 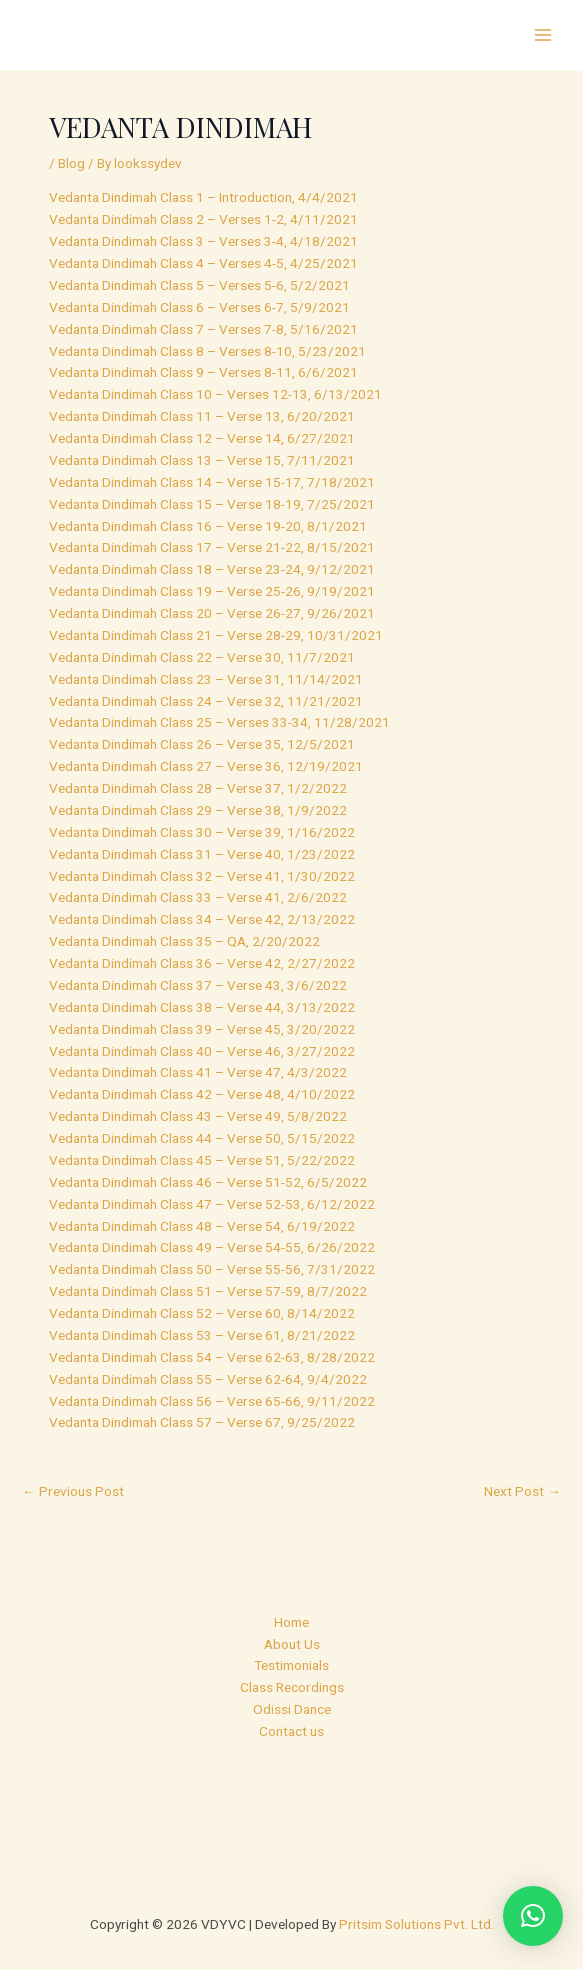 What do you see at coordinates (198, 810) in the screenshot?
I see `Vedanta Dindimah Class 29 – Verse 38, 1/9/2022` at bounding box center [198, 810].